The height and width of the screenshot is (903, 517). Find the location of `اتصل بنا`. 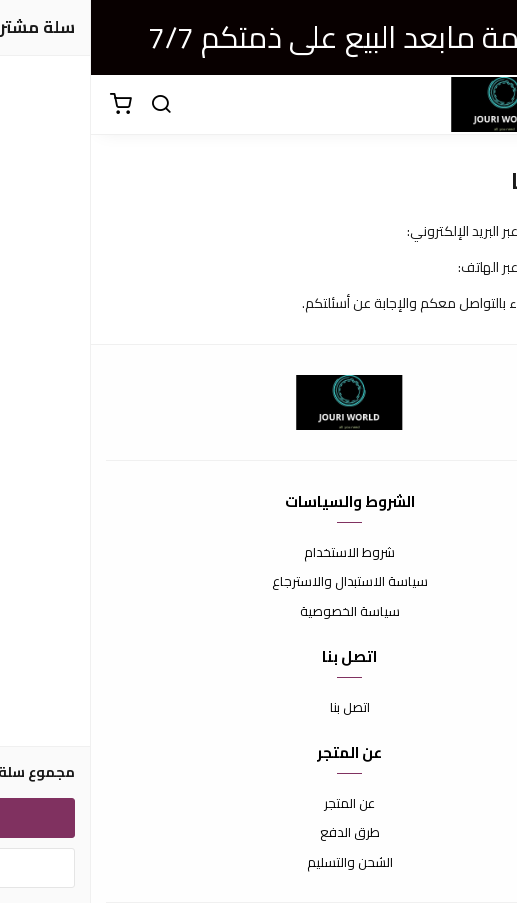

اتصل بنا is located at coordinates (259, 708).